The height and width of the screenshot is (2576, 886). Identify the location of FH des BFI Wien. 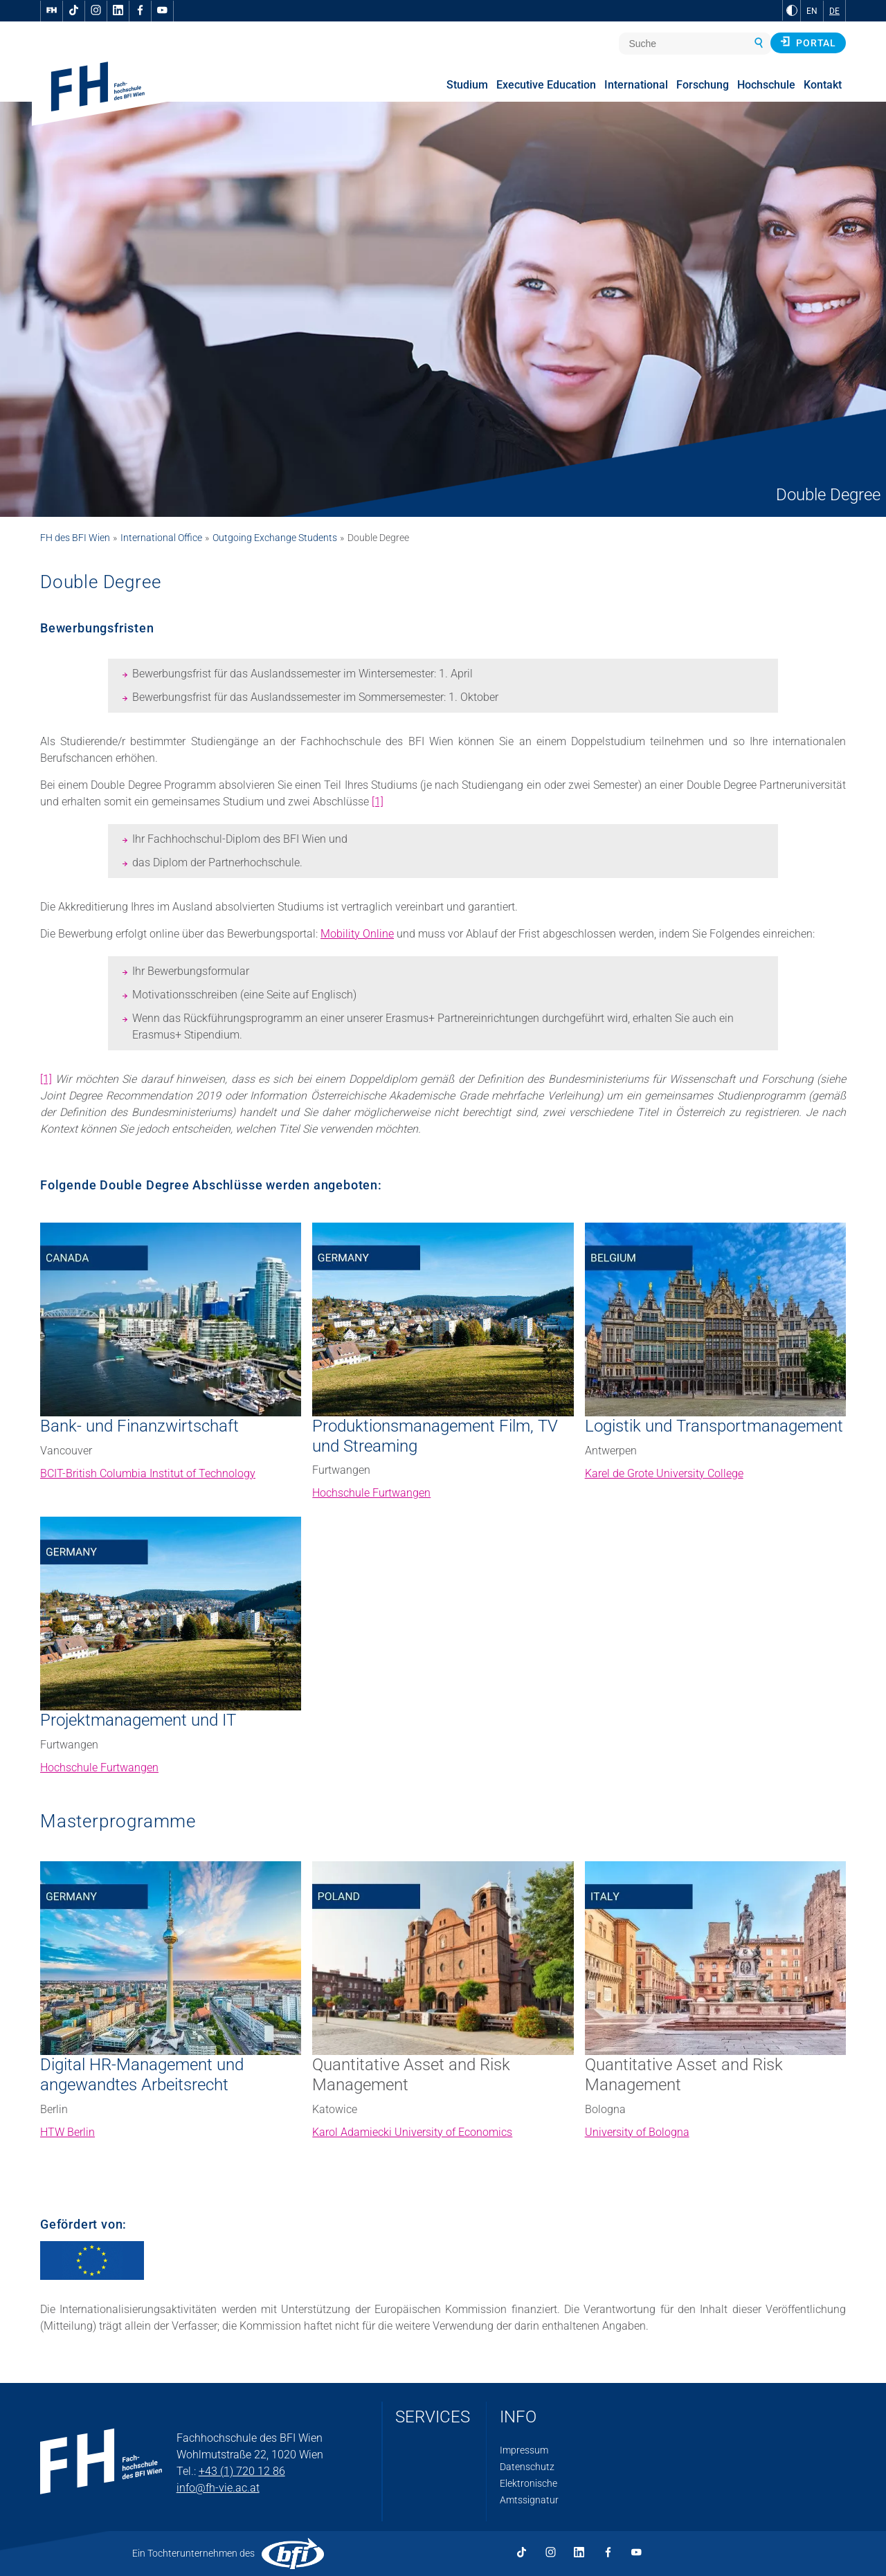
(75, 537).